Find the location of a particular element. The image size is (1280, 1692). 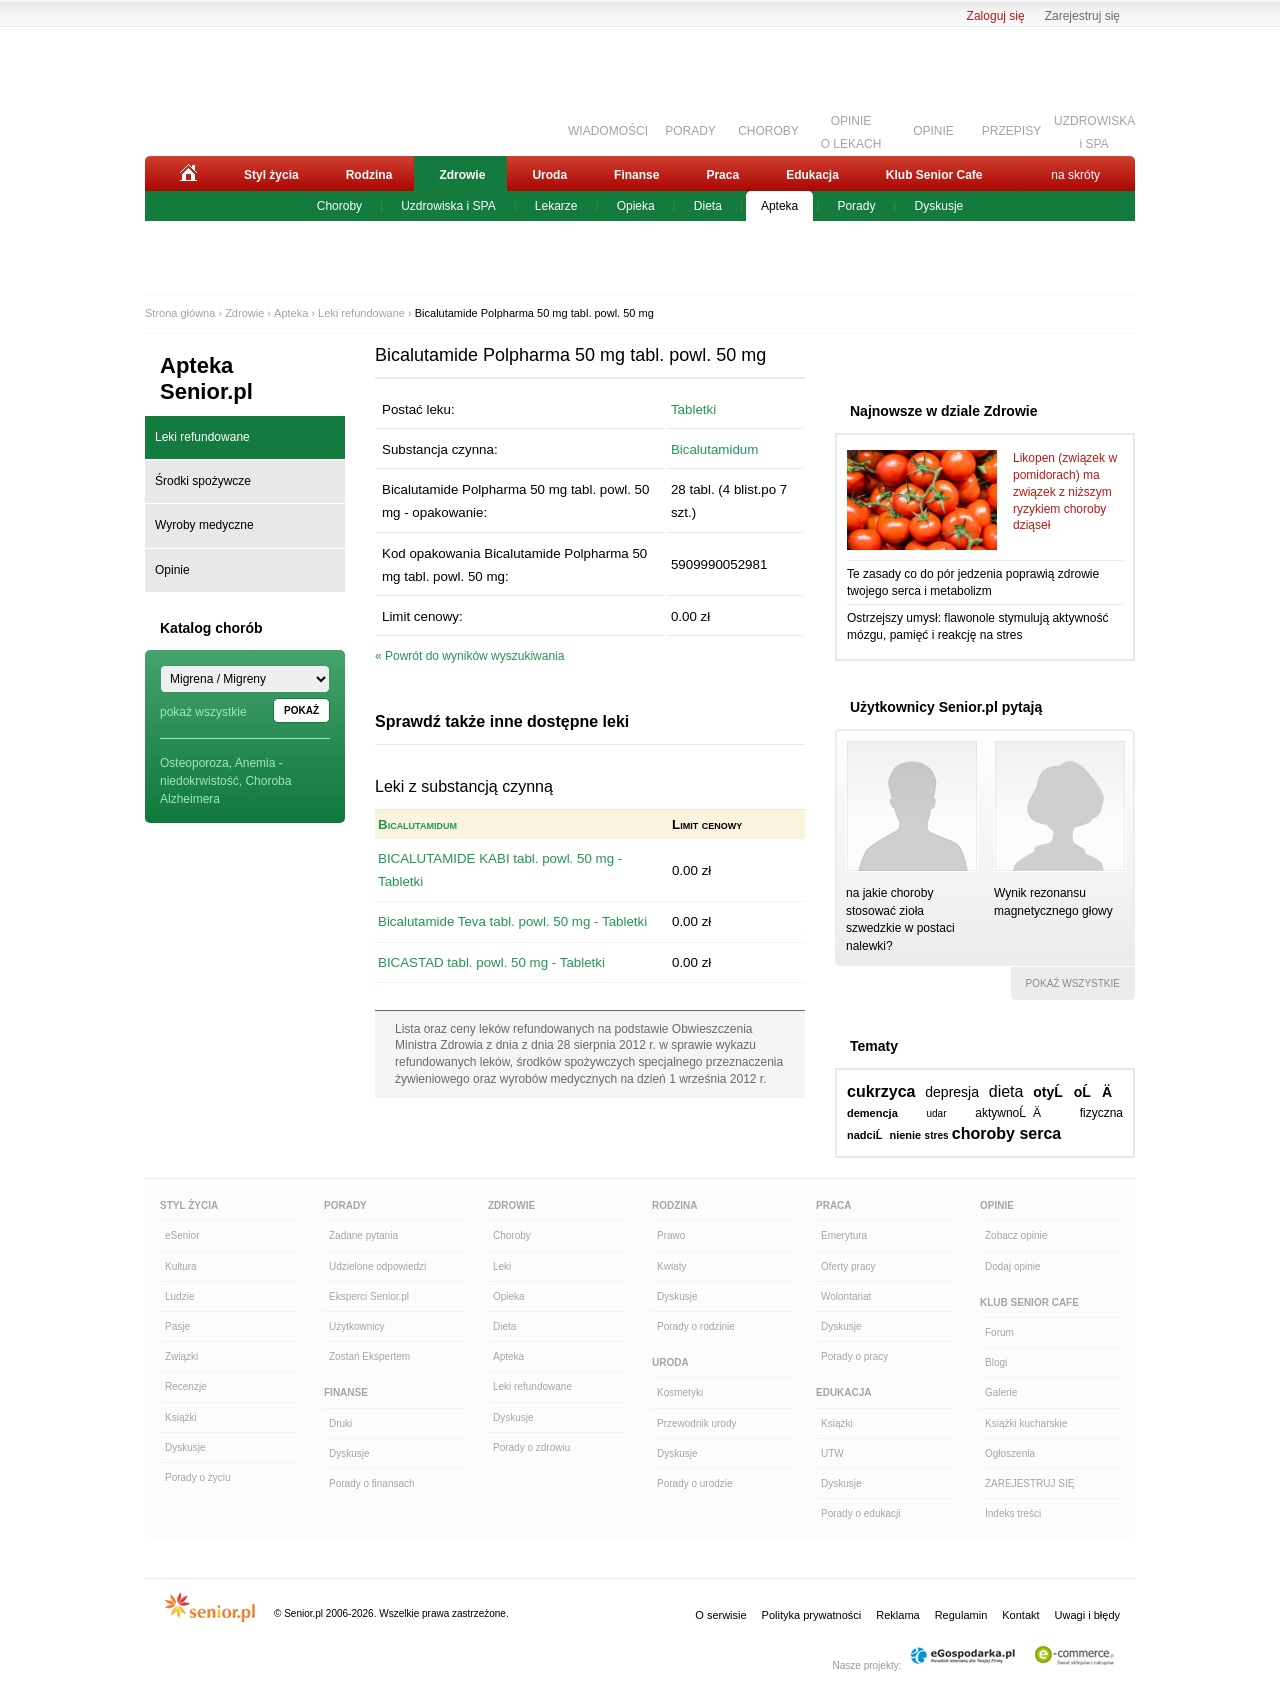

UZDROWISKAi SPA is located at coordinates (1094, 130).